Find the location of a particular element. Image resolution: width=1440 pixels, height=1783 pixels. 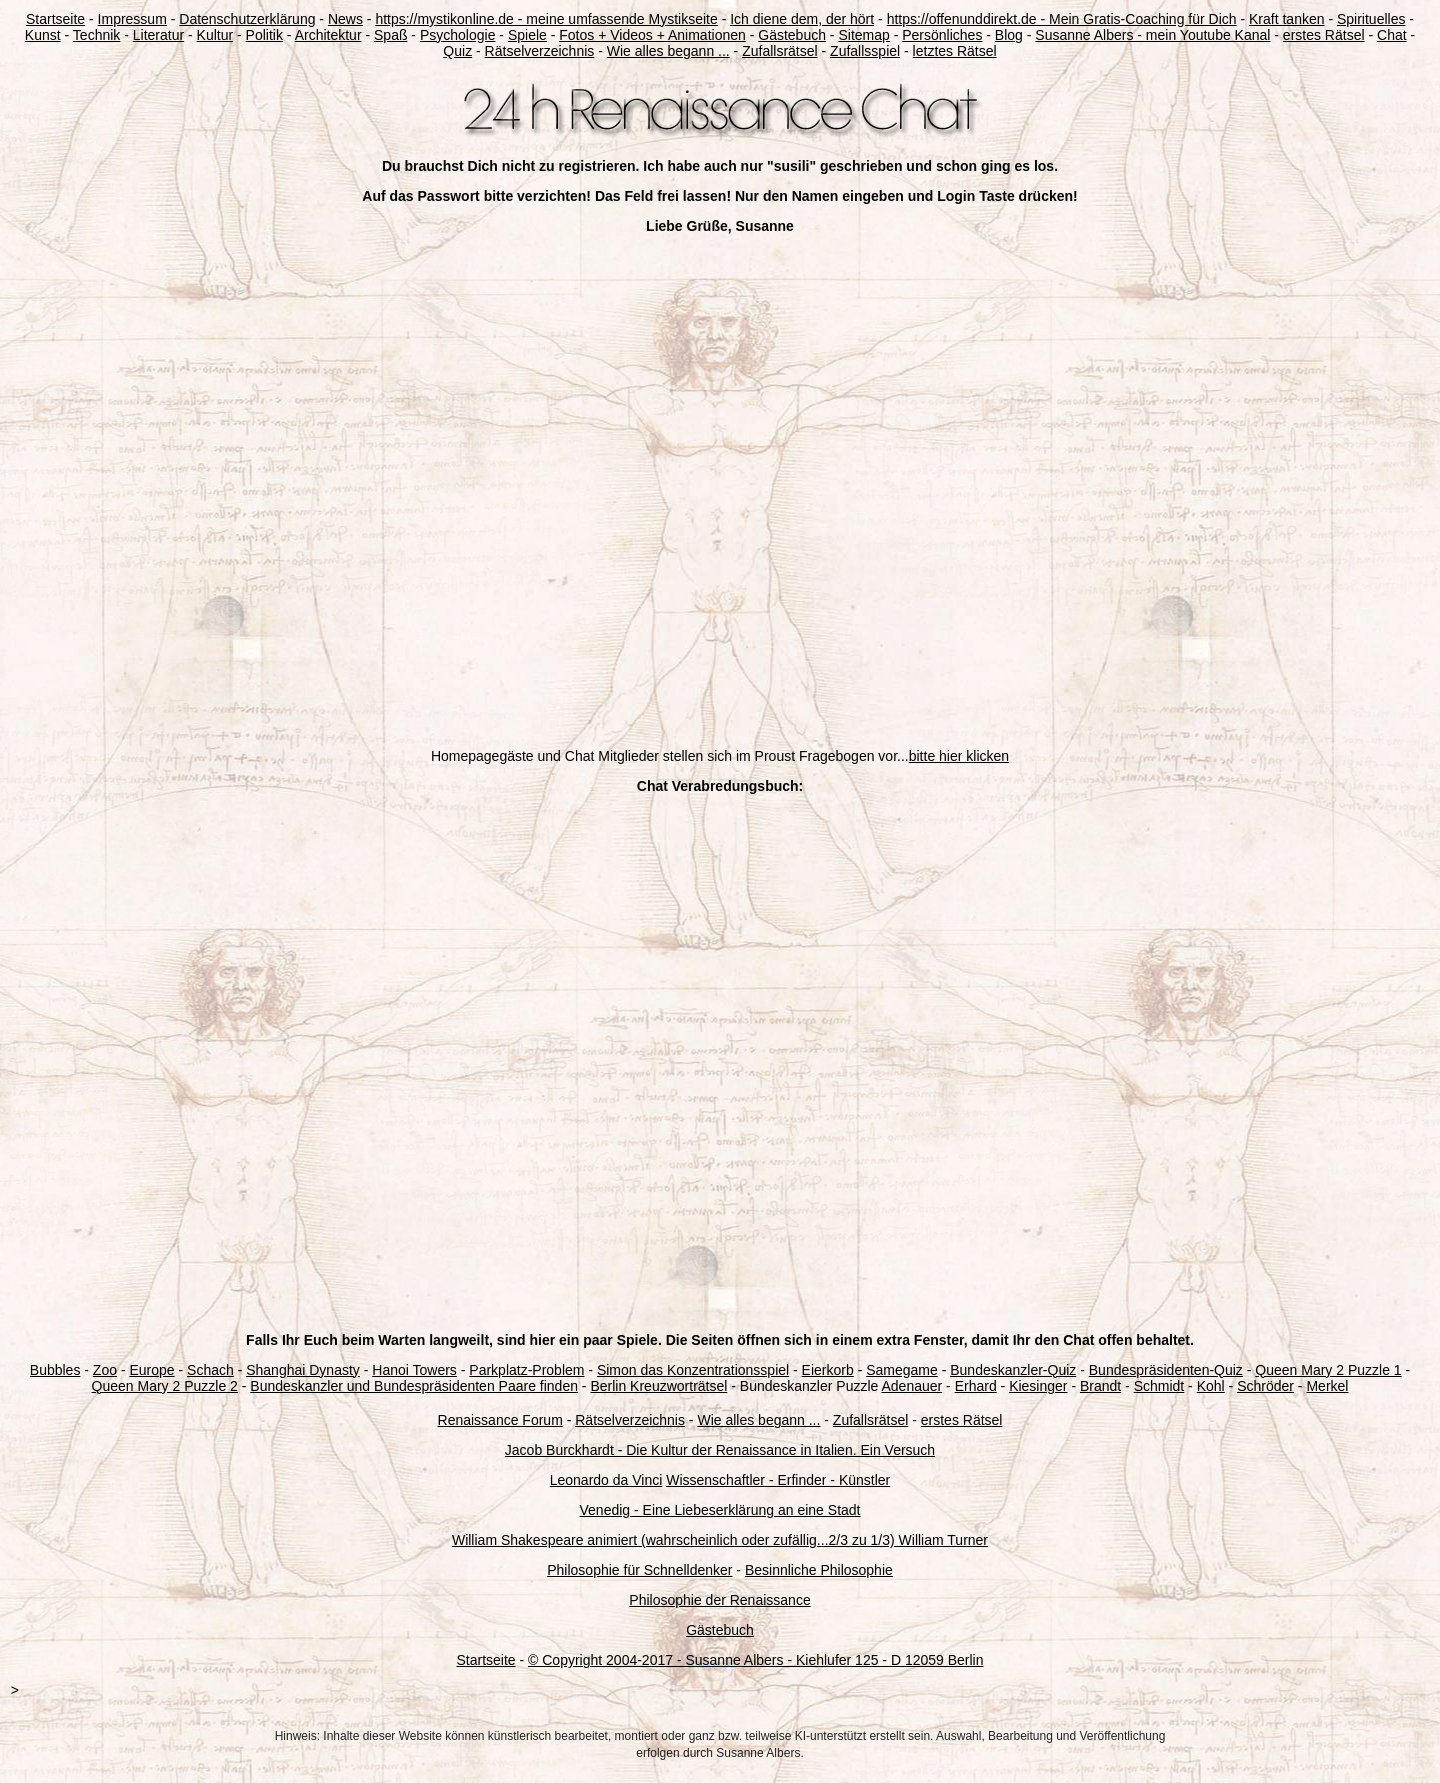

Bundeskanzler und Bundespräsidenten Paare finden is located at coordinates (414, 1386).